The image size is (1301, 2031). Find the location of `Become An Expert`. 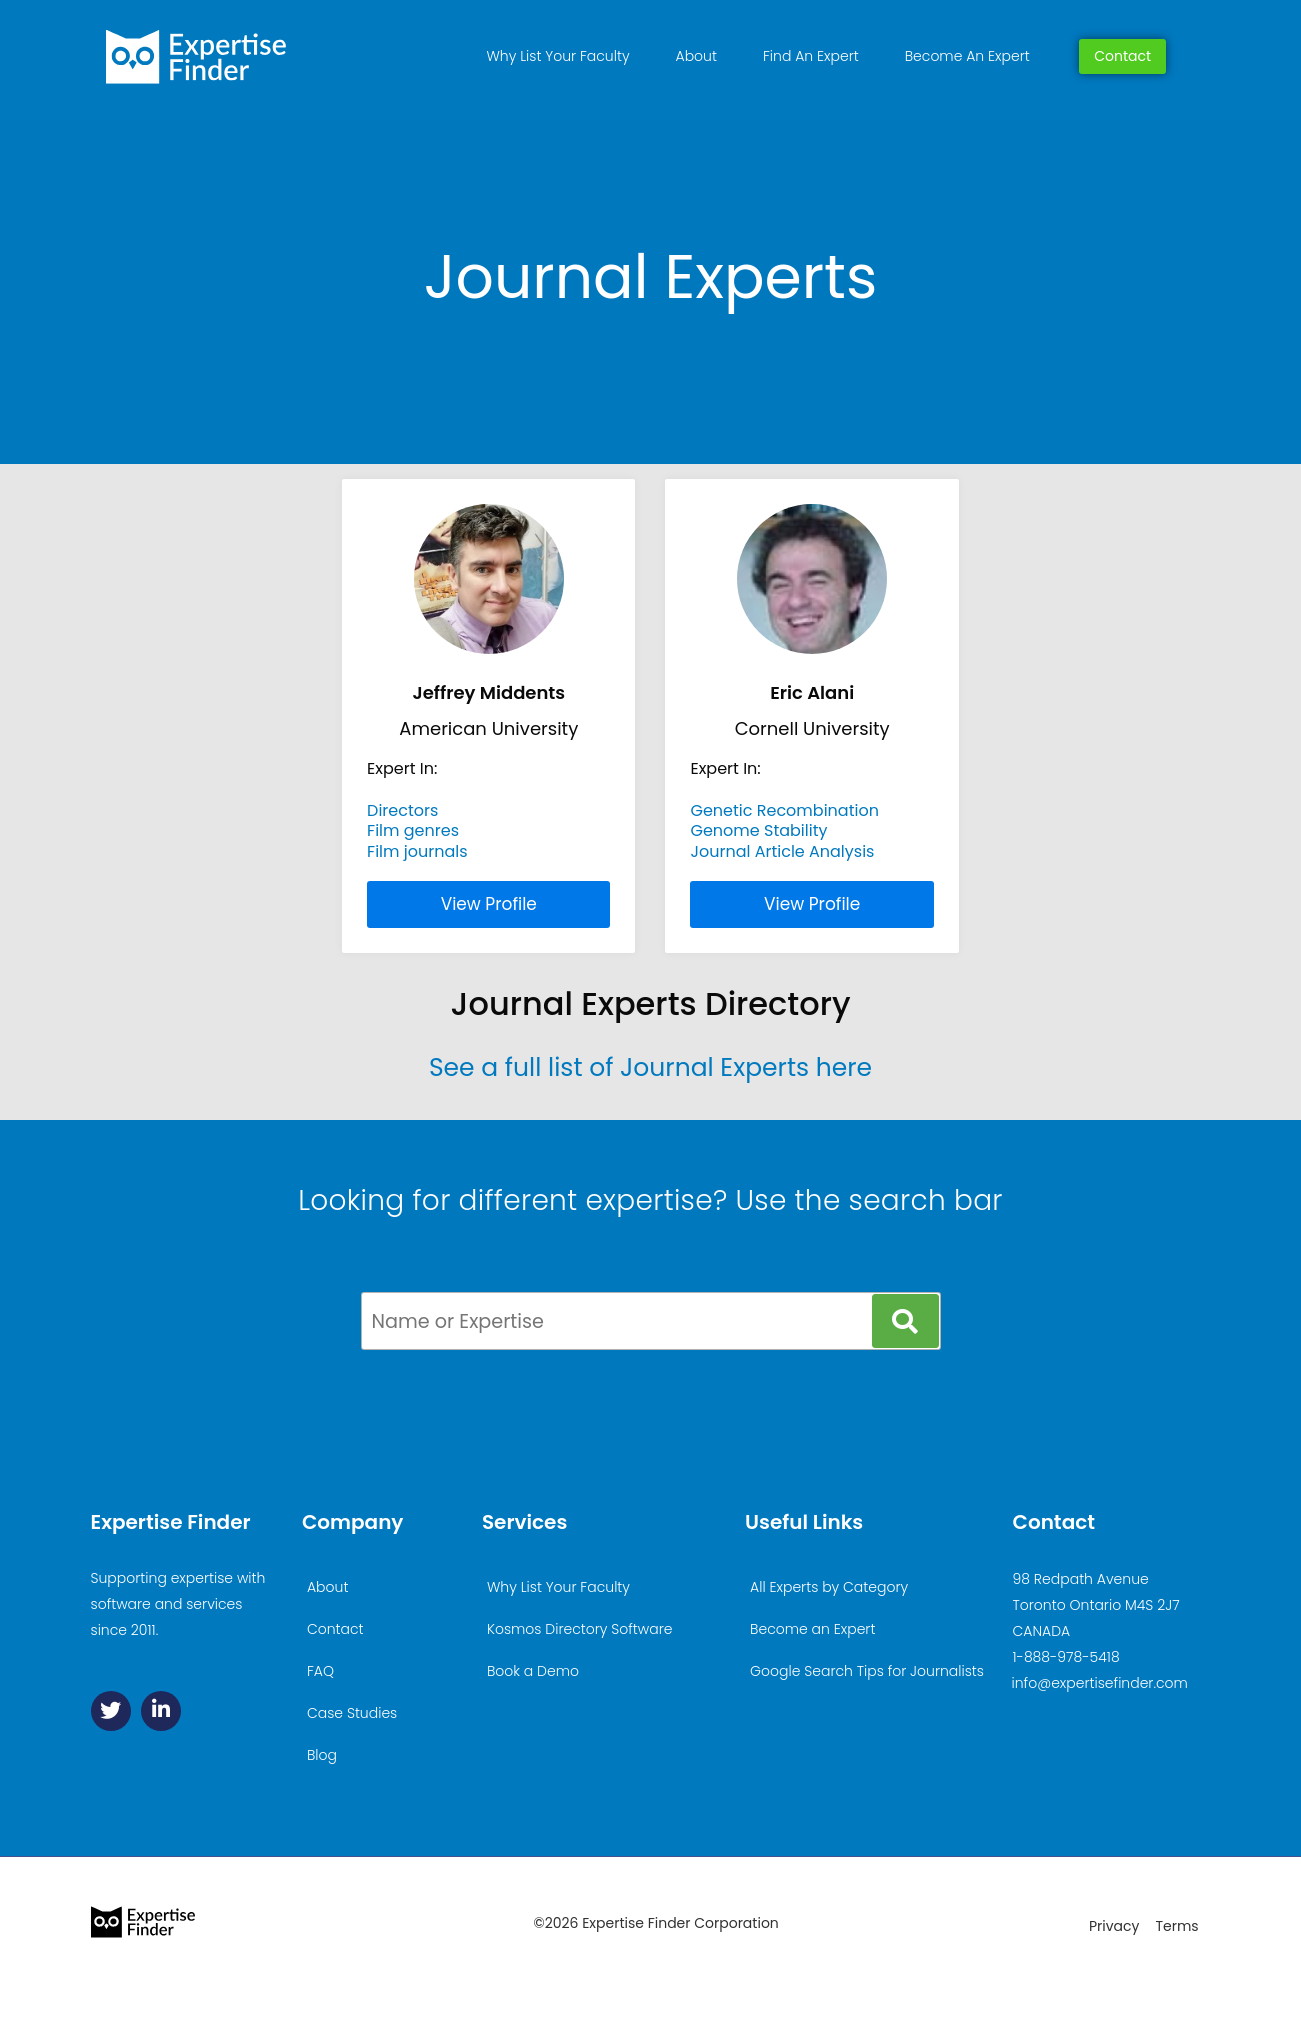

Become An Expert is located at coordinates (967, 56).